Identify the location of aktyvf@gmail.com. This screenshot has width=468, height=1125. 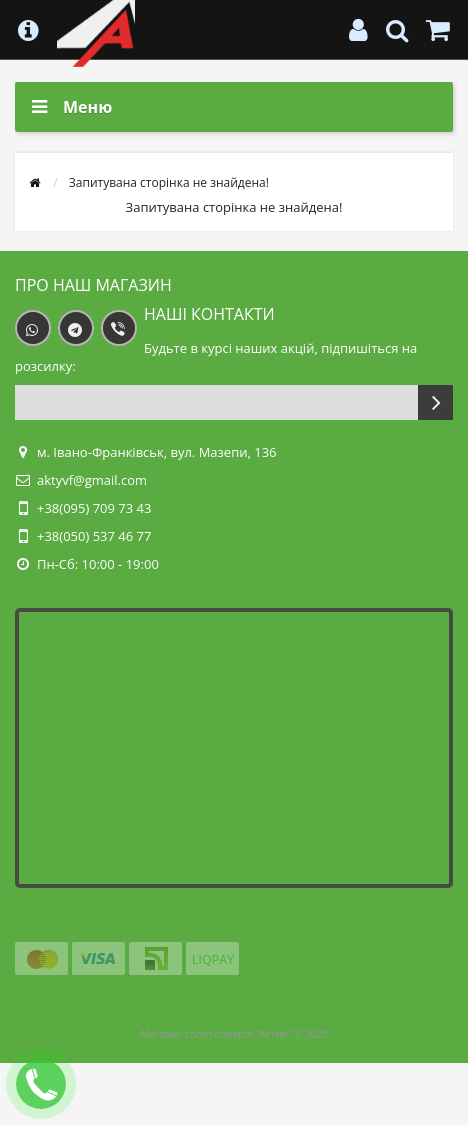
(92, 480).